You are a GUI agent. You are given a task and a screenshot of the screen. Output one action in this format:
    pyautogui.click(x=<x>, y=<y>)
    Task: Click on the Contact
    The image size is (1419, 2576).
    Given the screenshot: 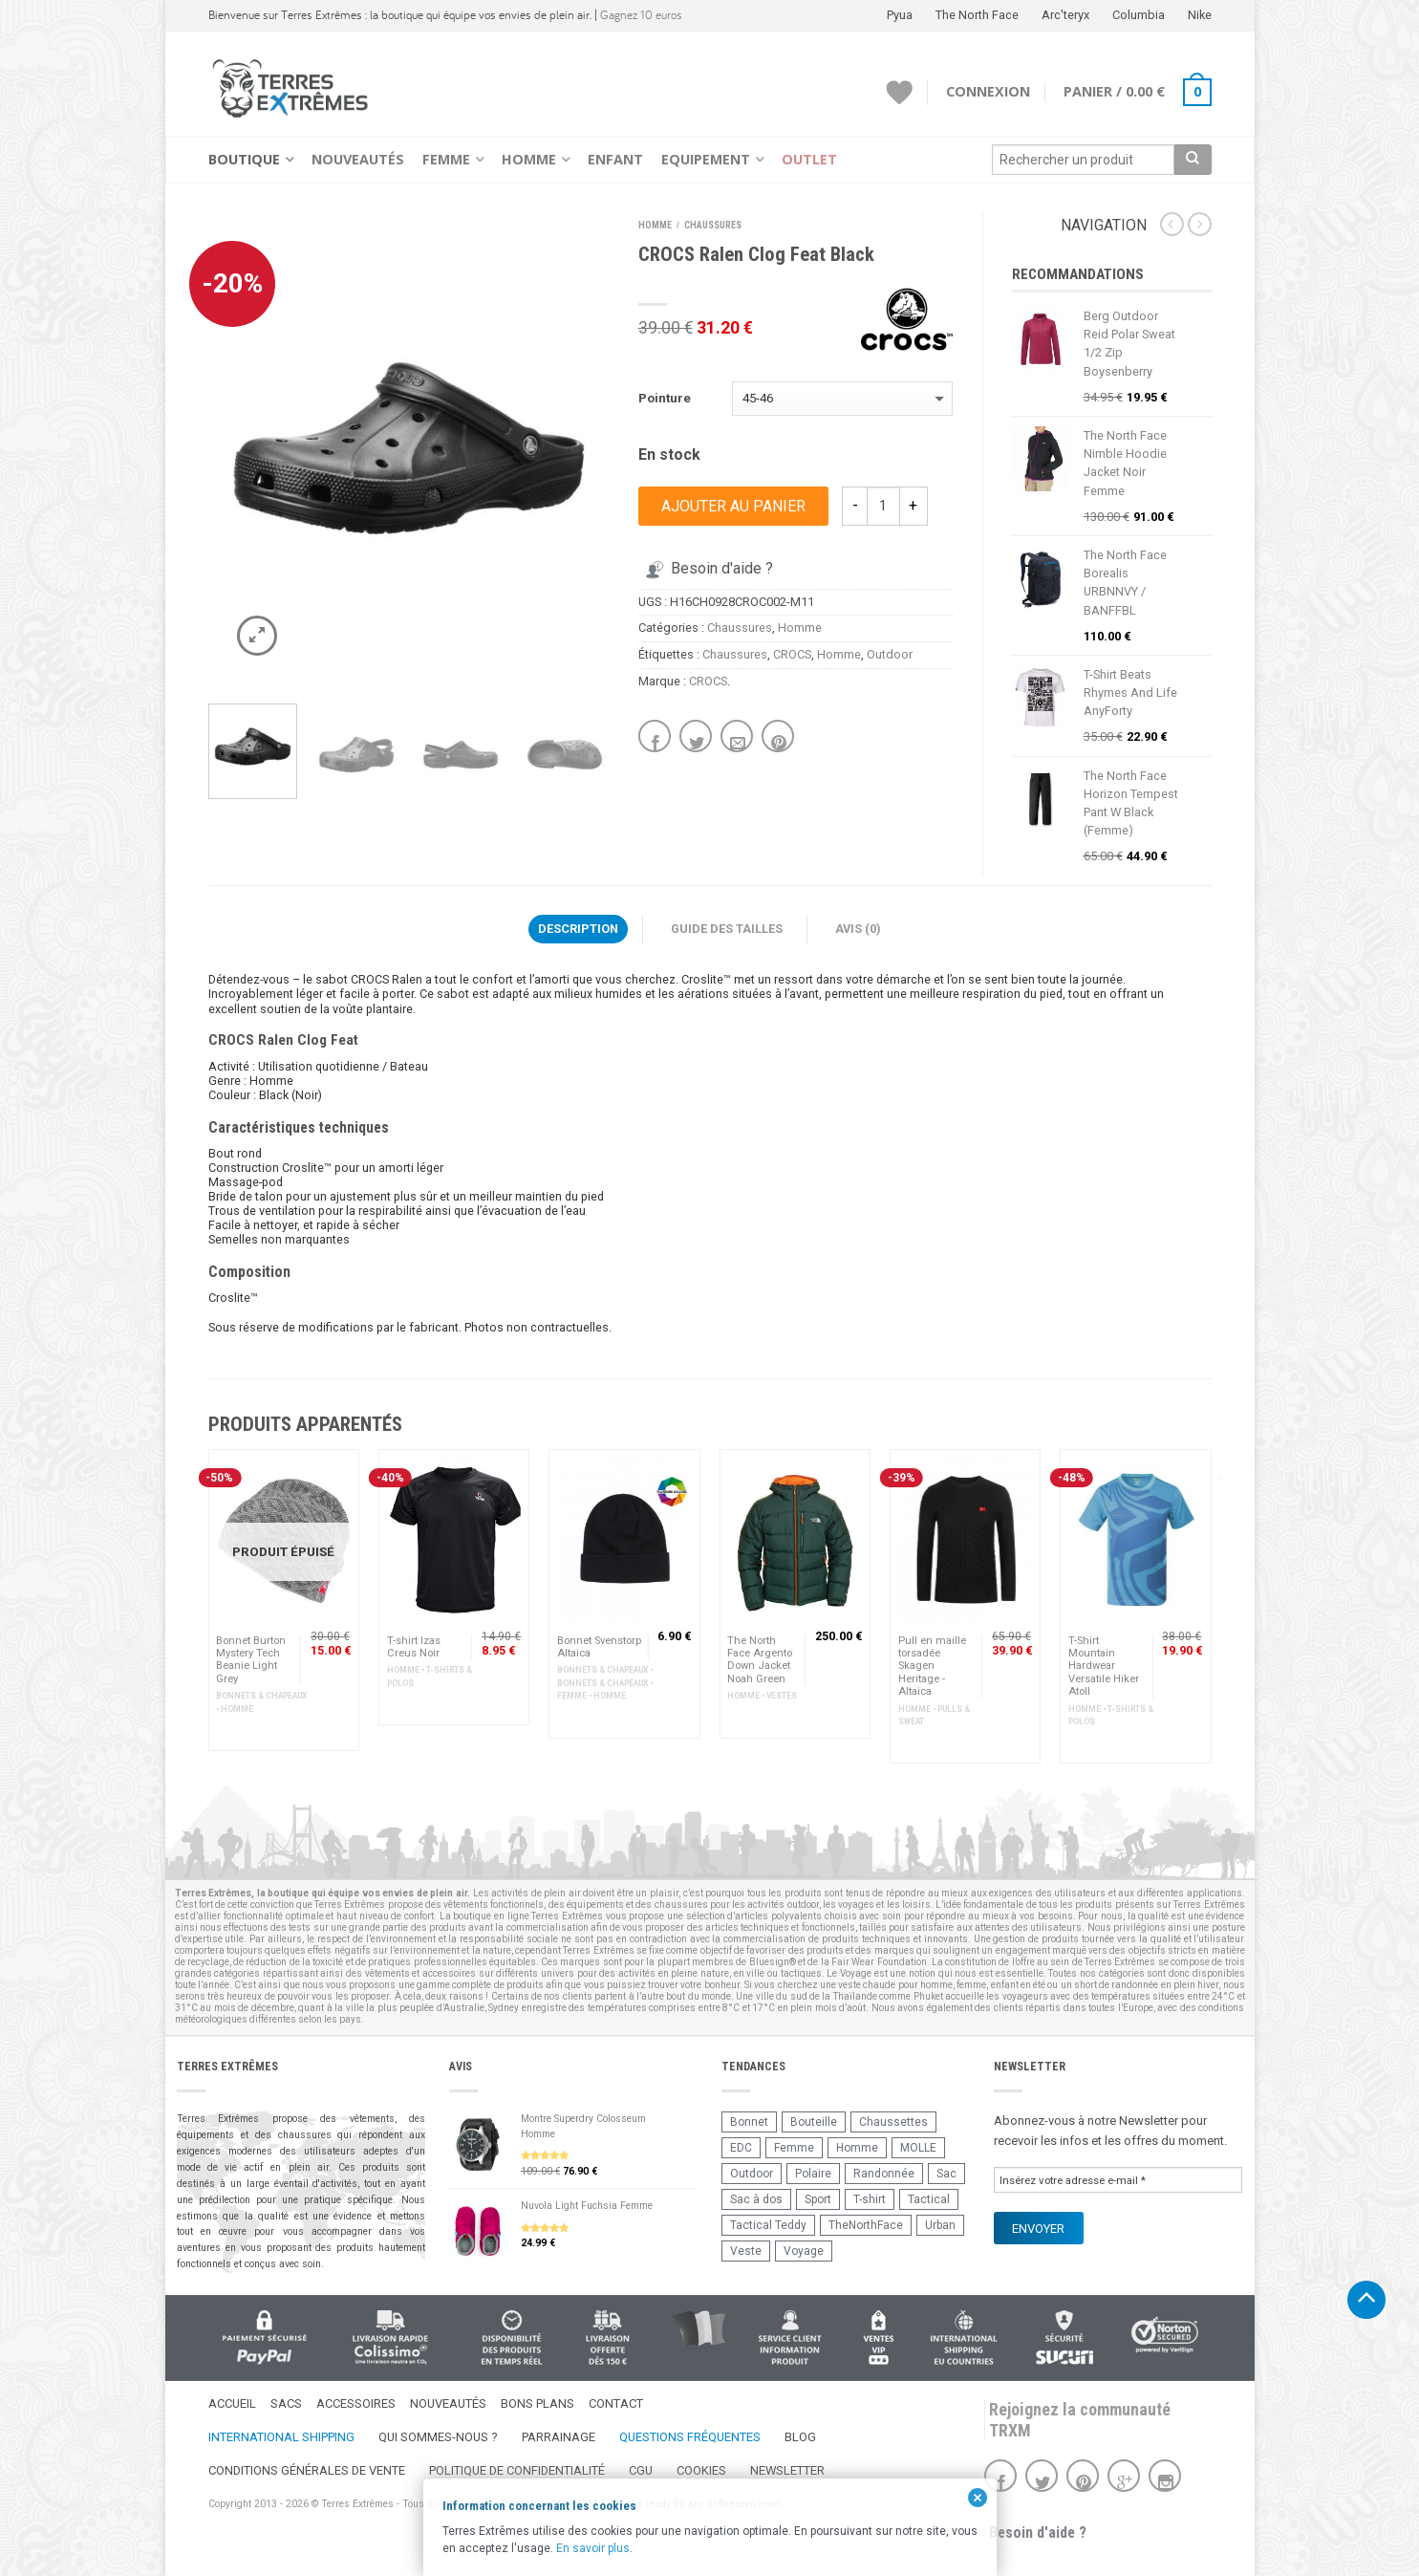 What is the action you would take?
    pyautogui.click(x=616, y=2403)
    